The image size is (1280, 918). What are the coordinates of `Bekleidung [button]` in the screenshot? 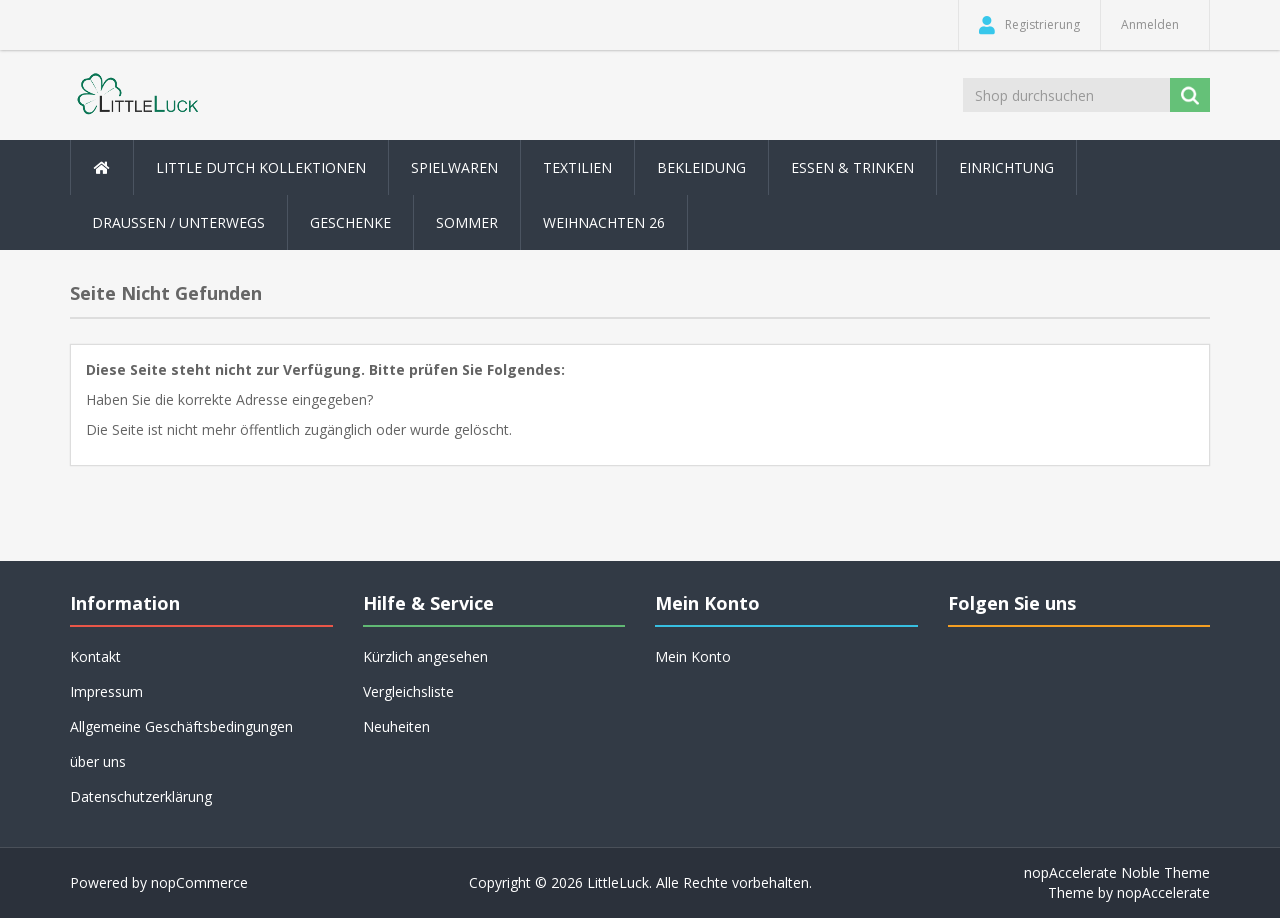 It's located at (701, 167).